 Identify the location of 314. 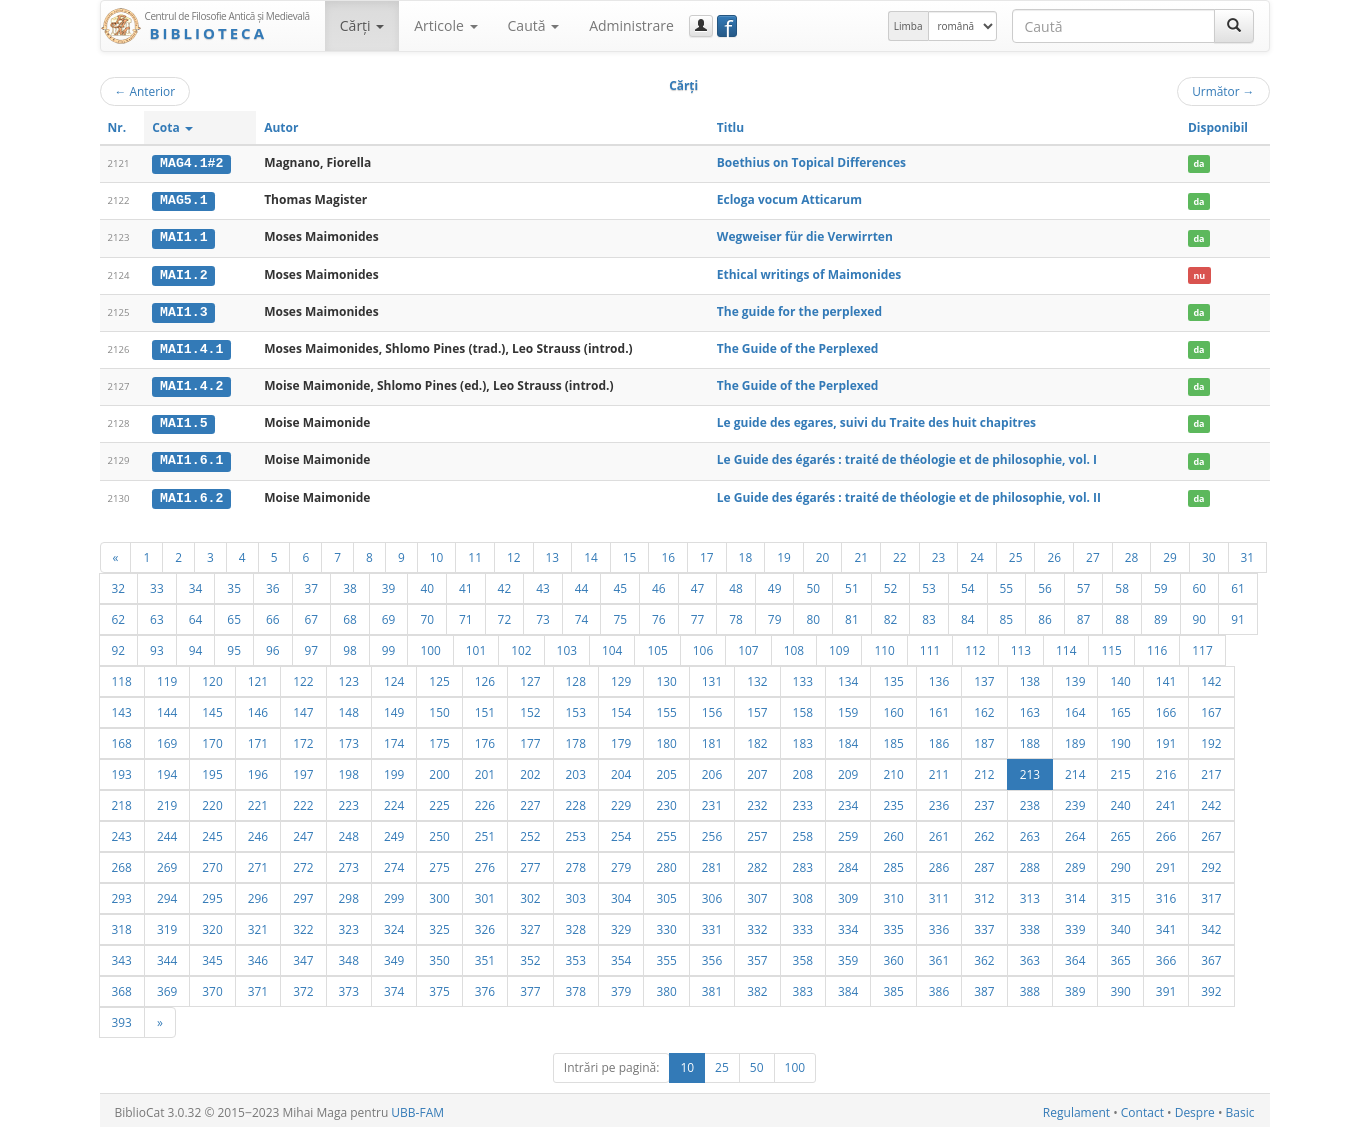
(1075, 894).